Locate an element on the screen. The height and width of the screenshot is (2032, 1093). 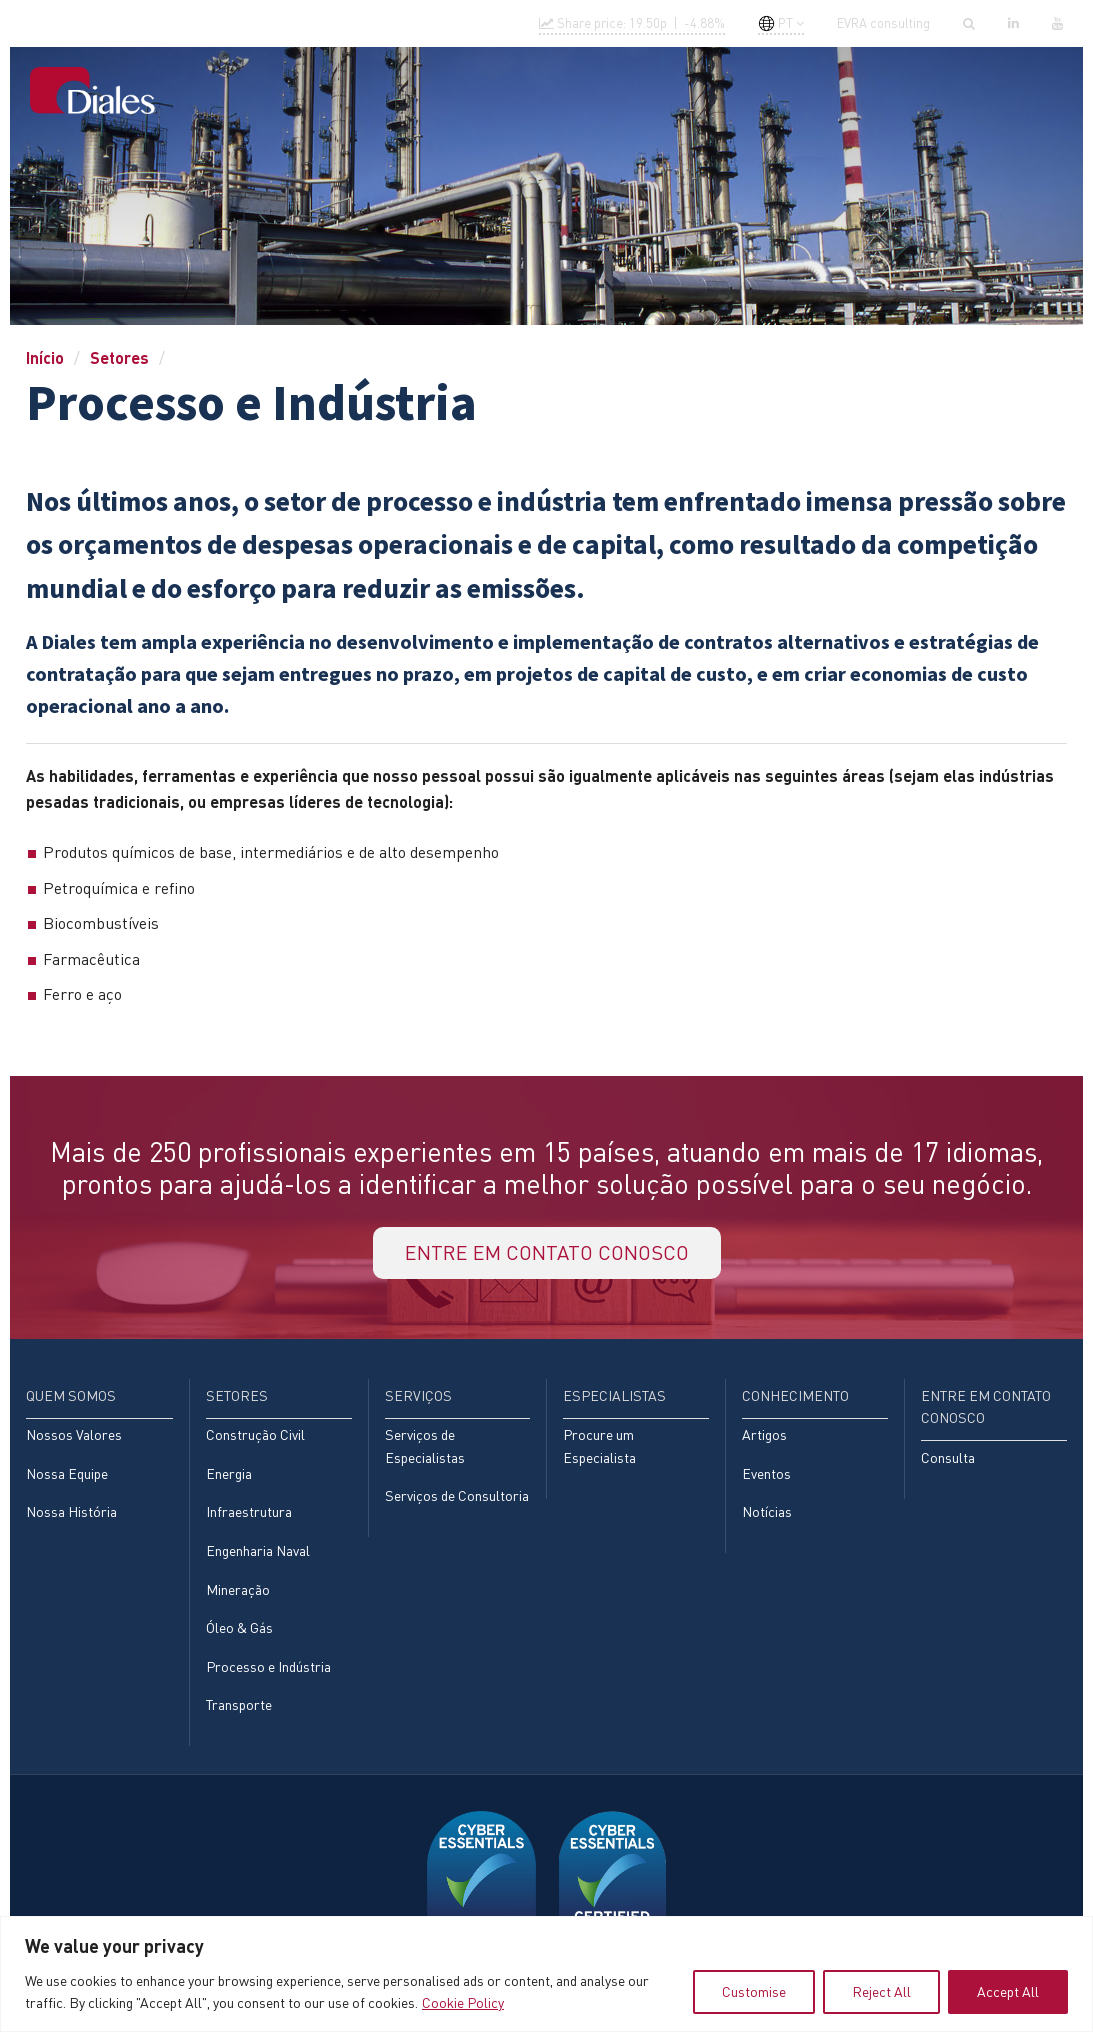
[menuitem] is located at coordinates (282, 94).